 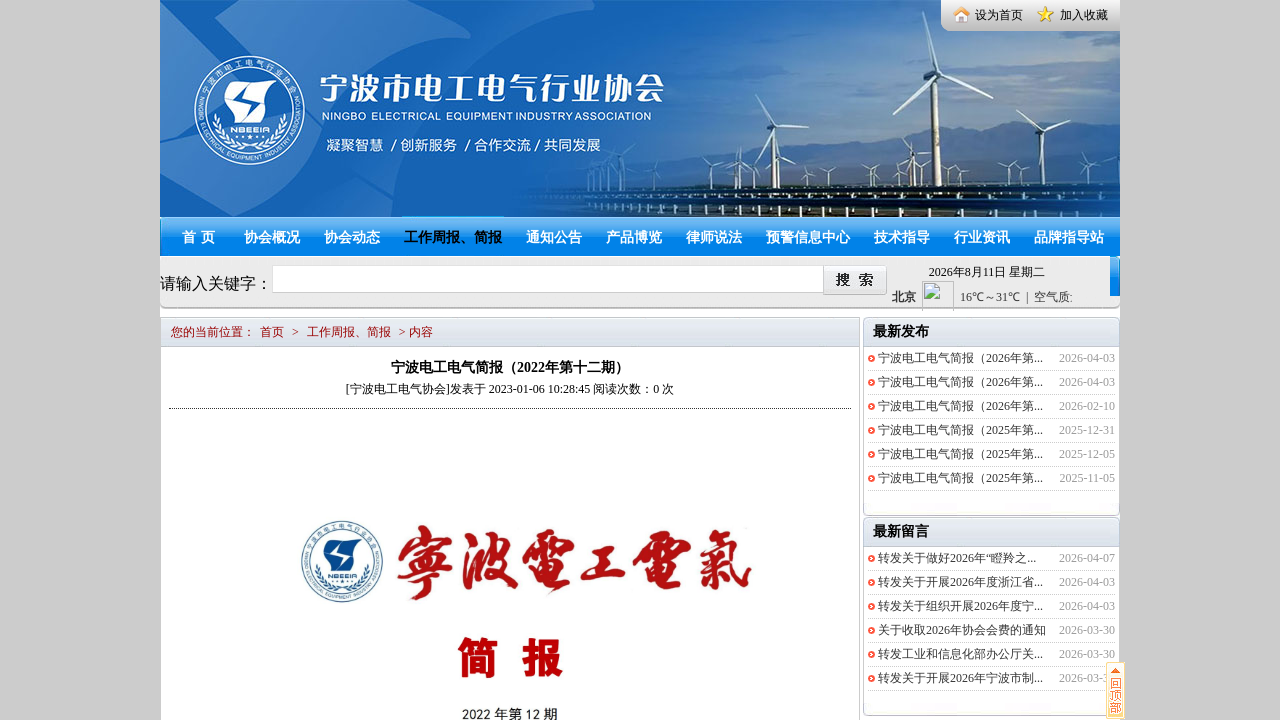 I want to click on 加入收藏, so click(x=1084, y=15).